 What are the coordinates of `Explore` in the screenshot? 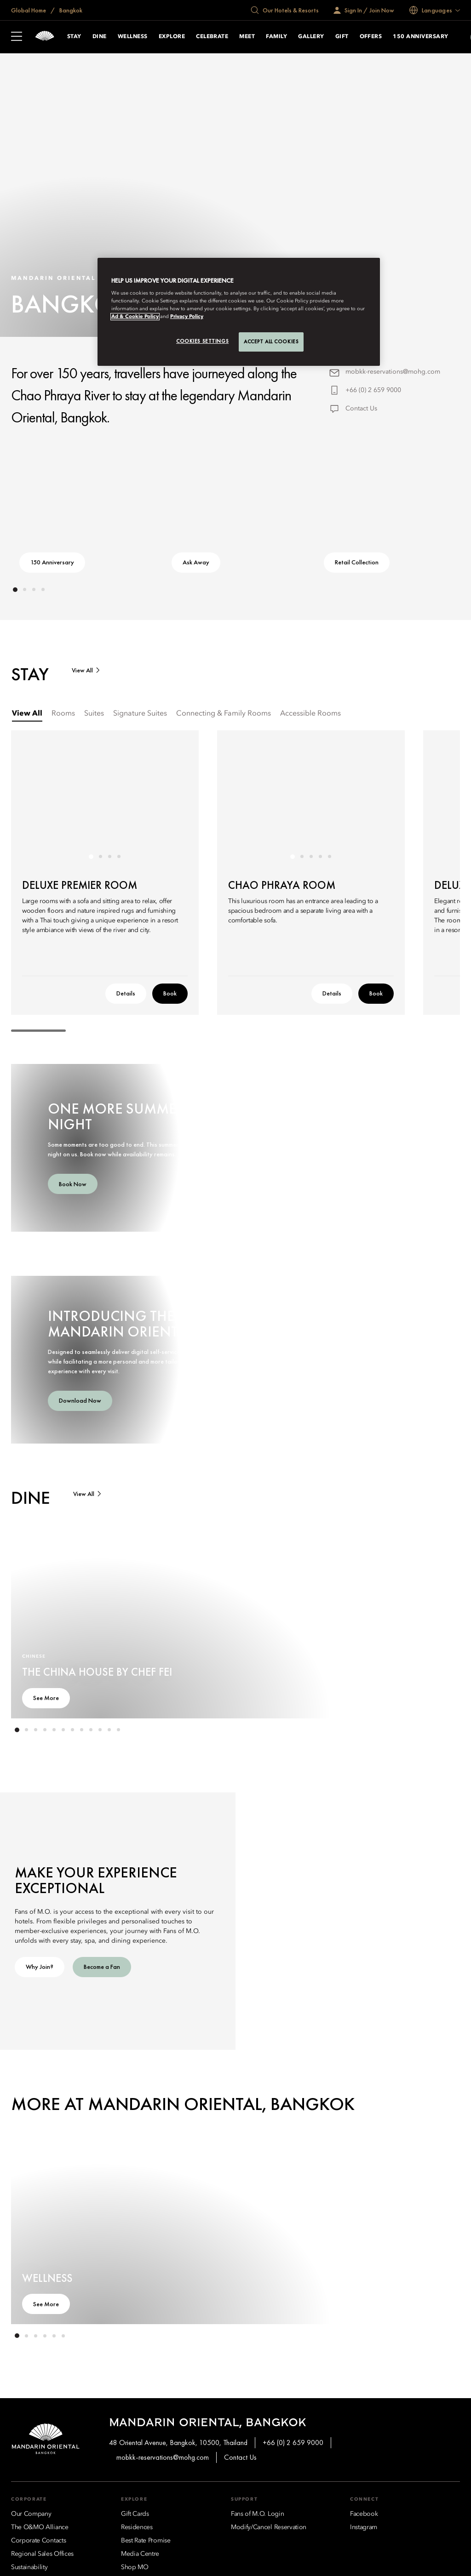 It's located at (172, 37).